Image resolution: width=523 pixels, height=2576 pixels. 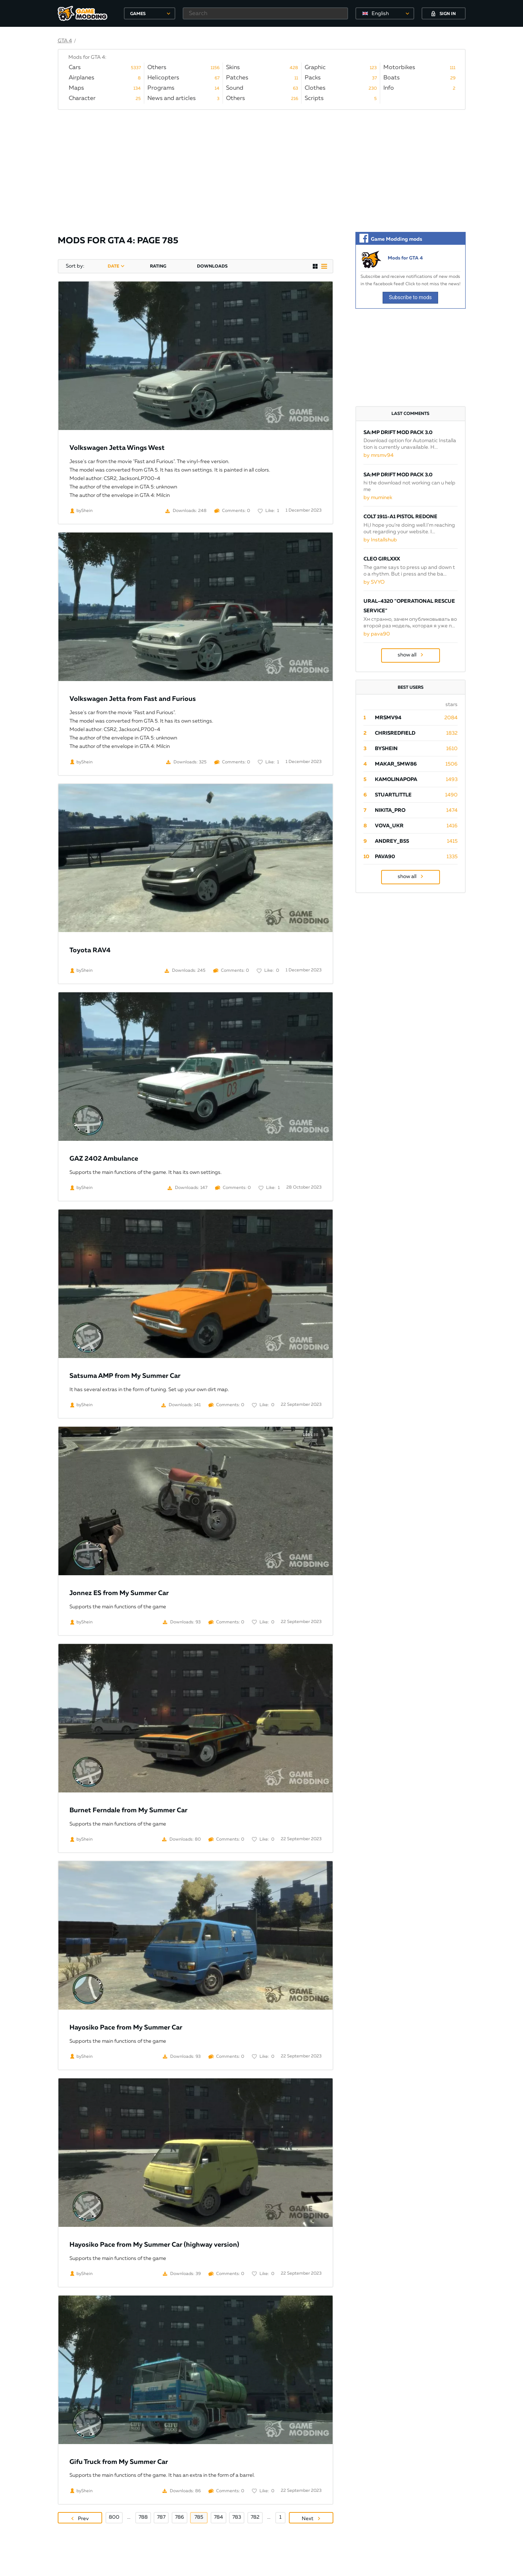 I want to click on 784, so click(x=218, y=2517).